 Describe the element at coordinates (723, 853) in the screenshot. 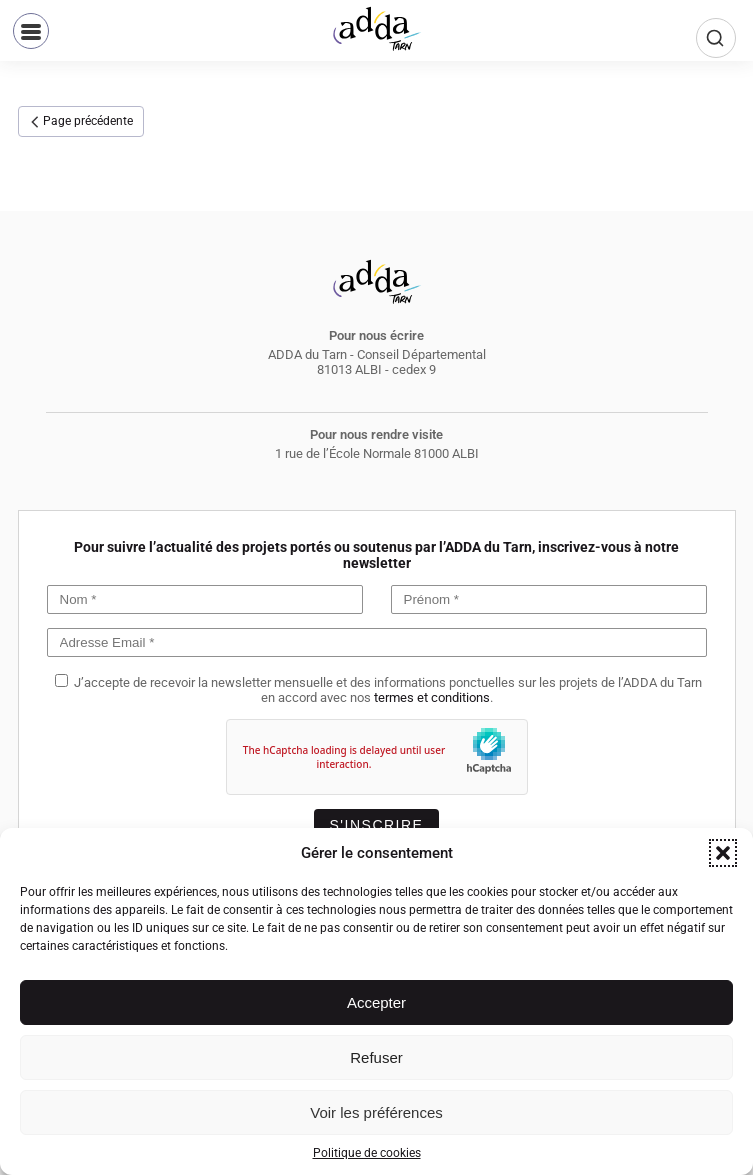

I see `[button]` at that location.